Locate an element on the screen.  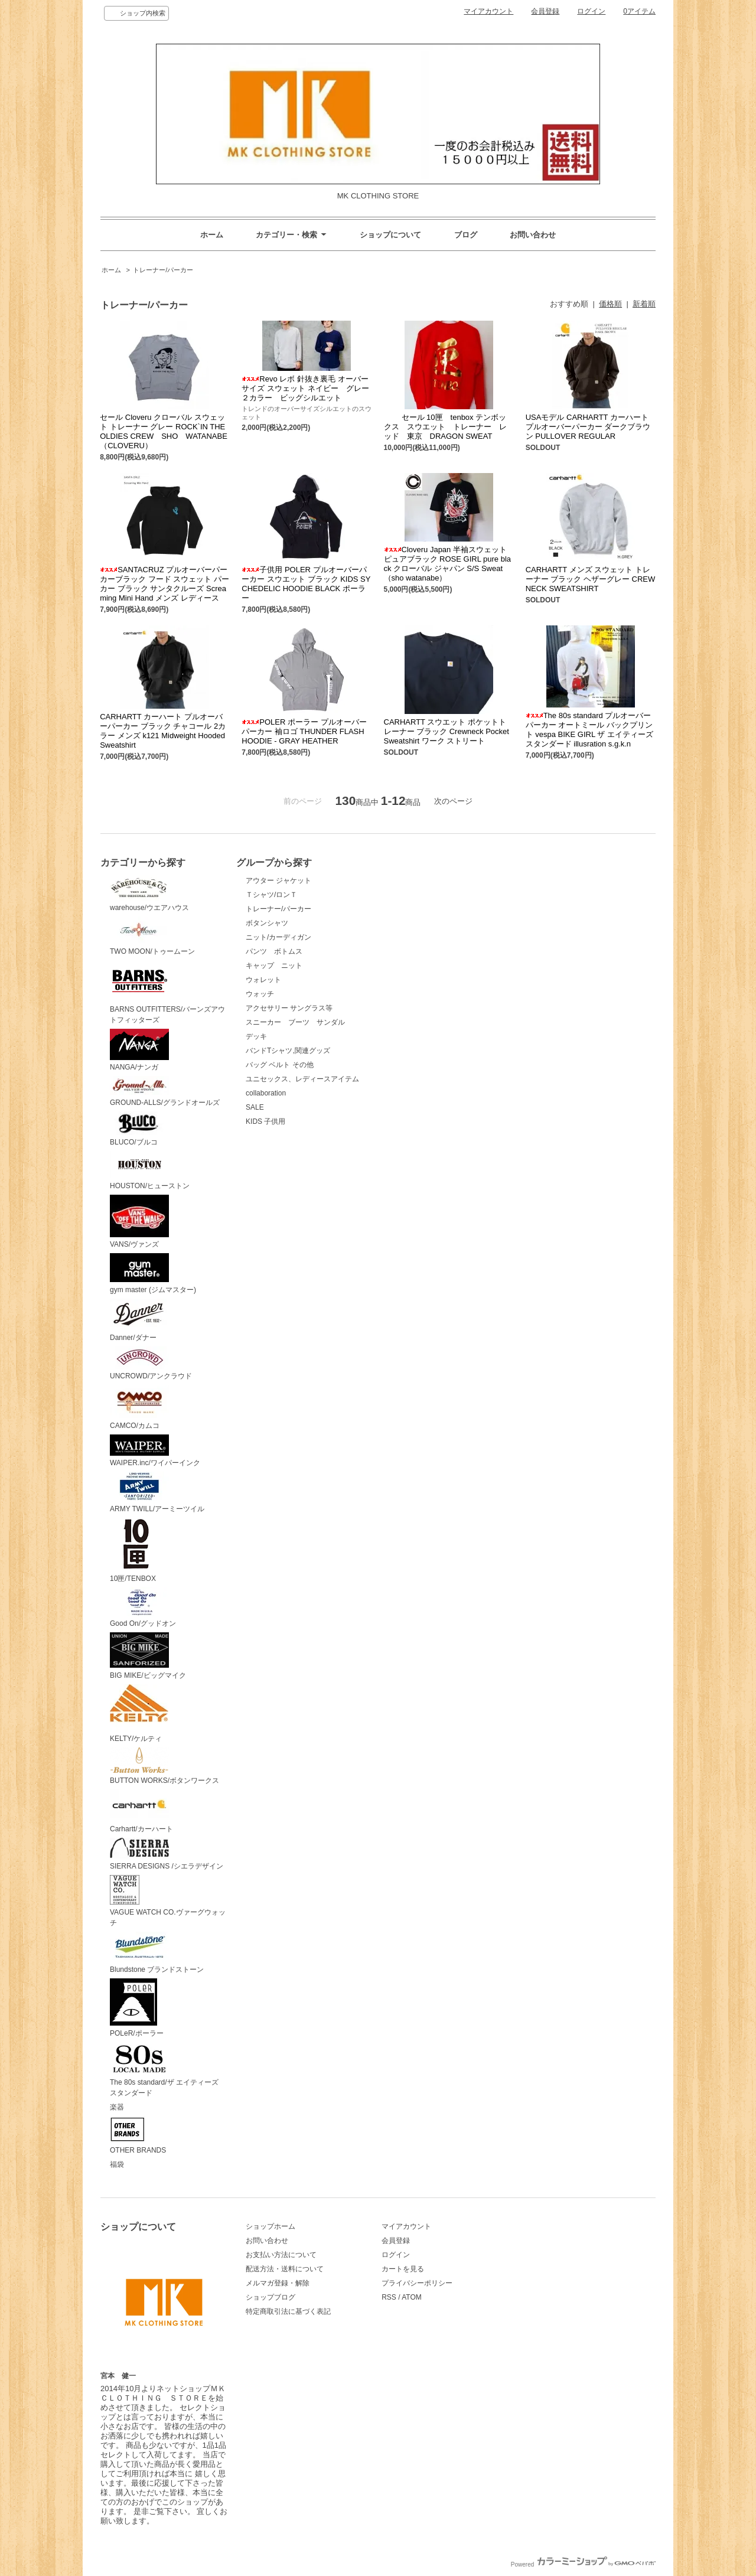
ウォレット is located at coordinates (263, 980).